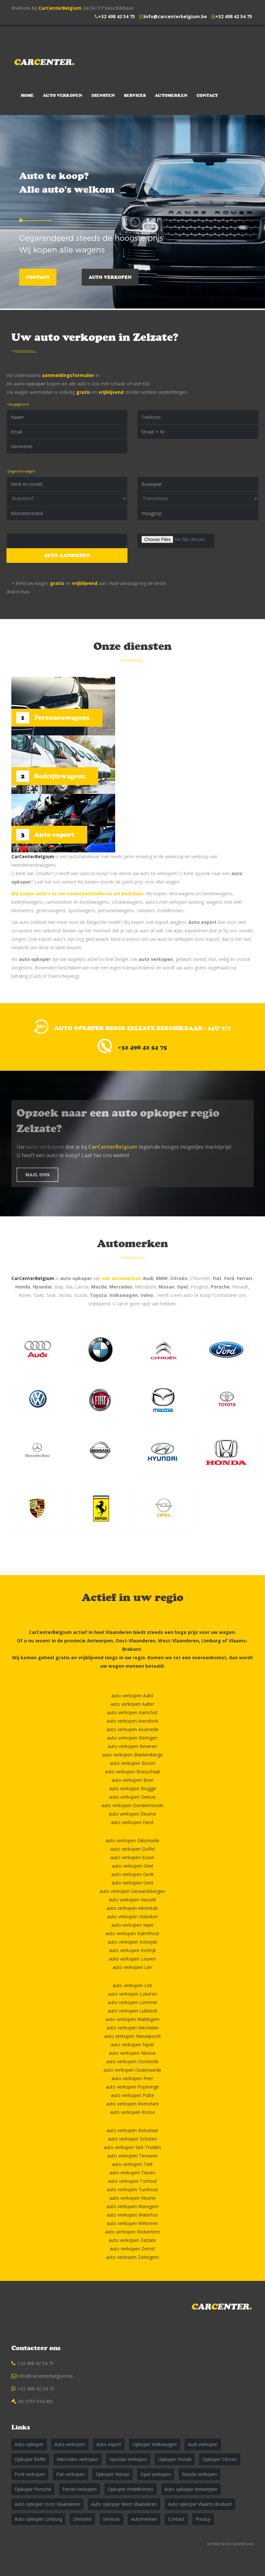  What do you see at coordinates (116, 16) in the screenshot?
I see `+32 498 42 54 75` at bounding box center [116, 16].